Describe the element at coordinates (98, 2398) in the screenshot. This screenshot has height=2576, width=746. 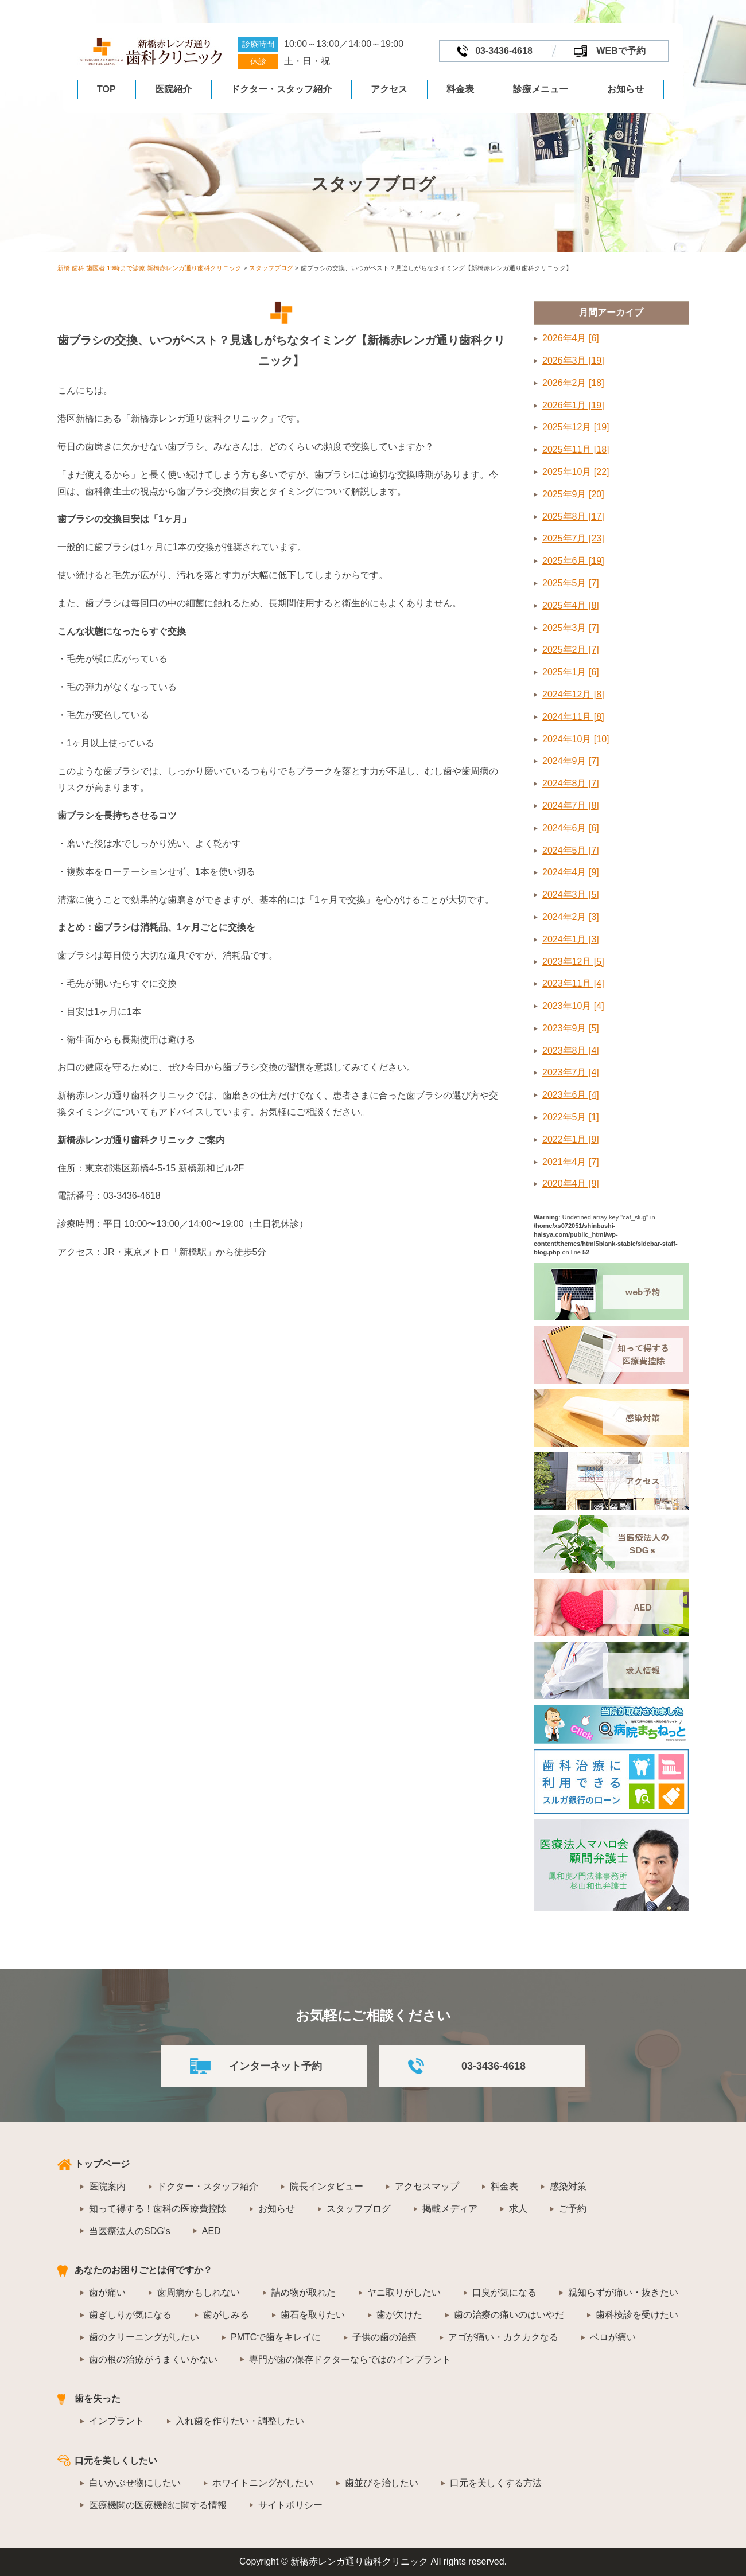
I see `歯を失った` at that location.